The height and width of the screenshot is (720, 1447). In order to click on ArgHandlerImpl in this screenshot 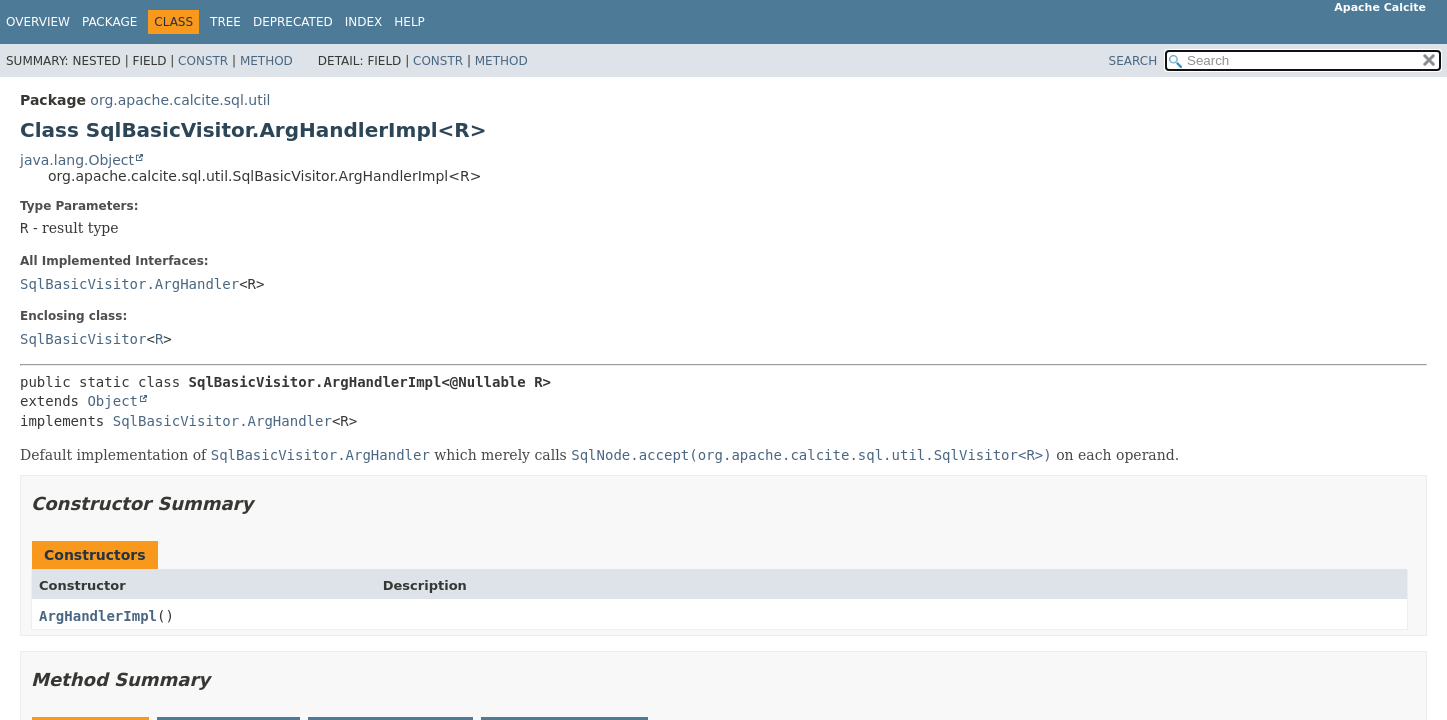, I will do `click(98, 616)`.